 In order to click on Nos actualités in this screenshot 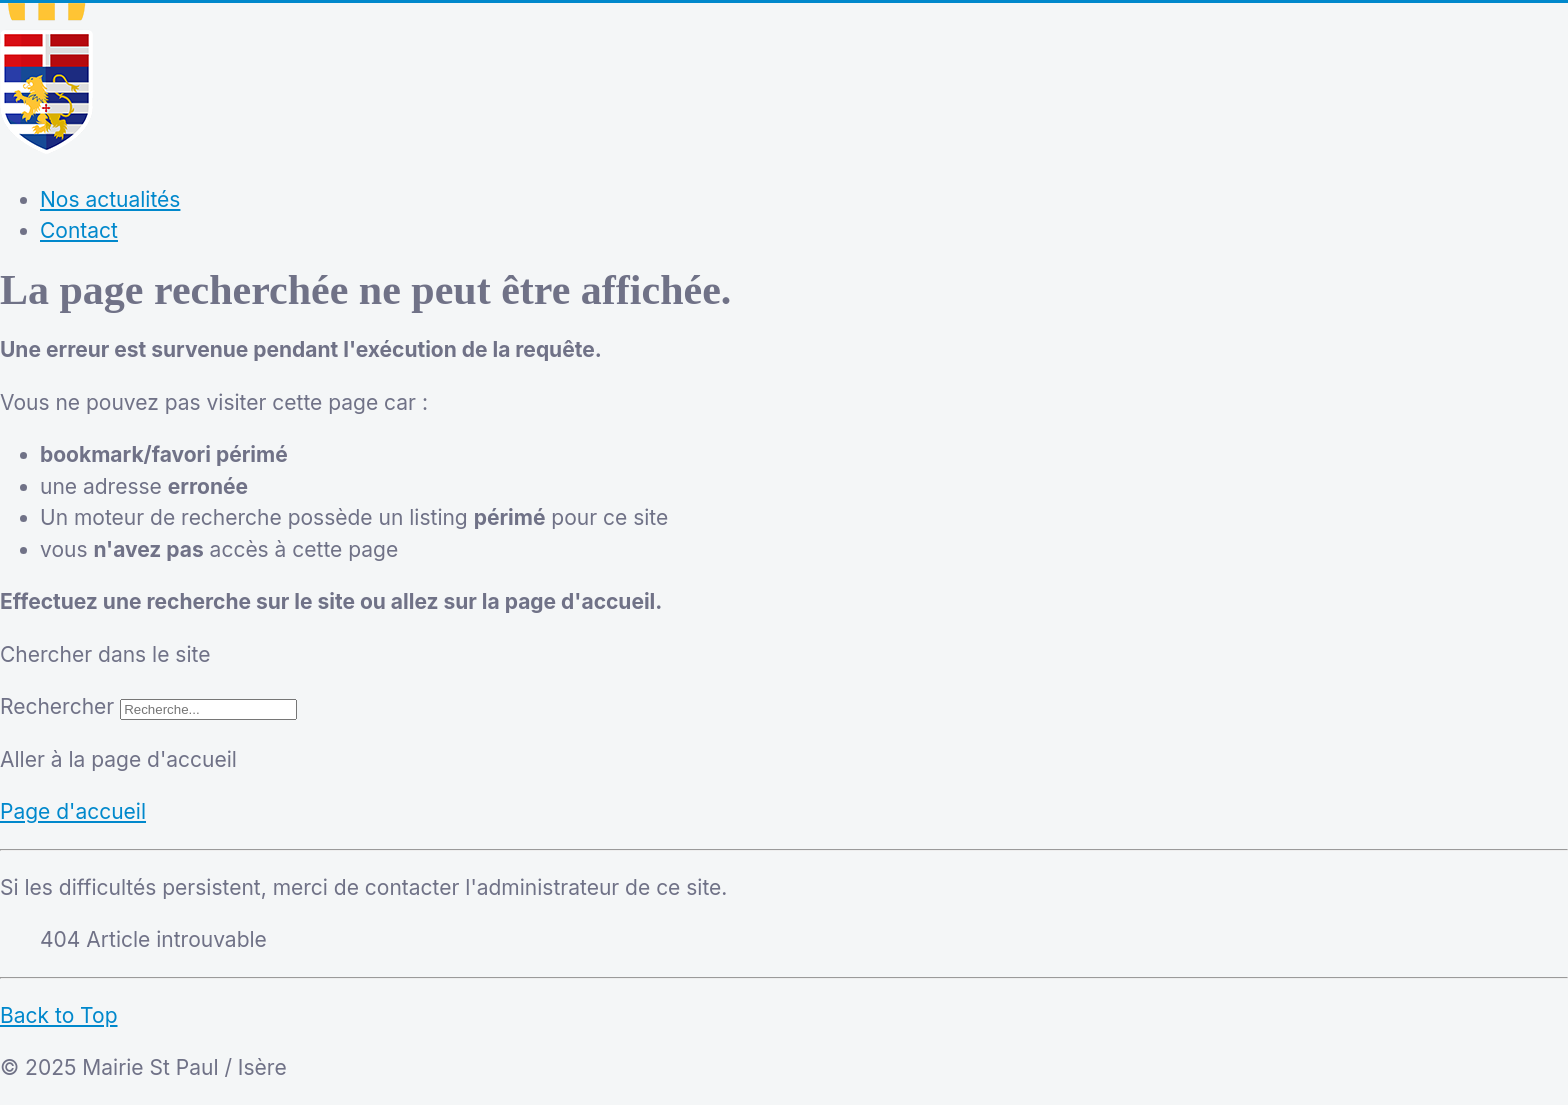, I will do `click(110, 199)`.